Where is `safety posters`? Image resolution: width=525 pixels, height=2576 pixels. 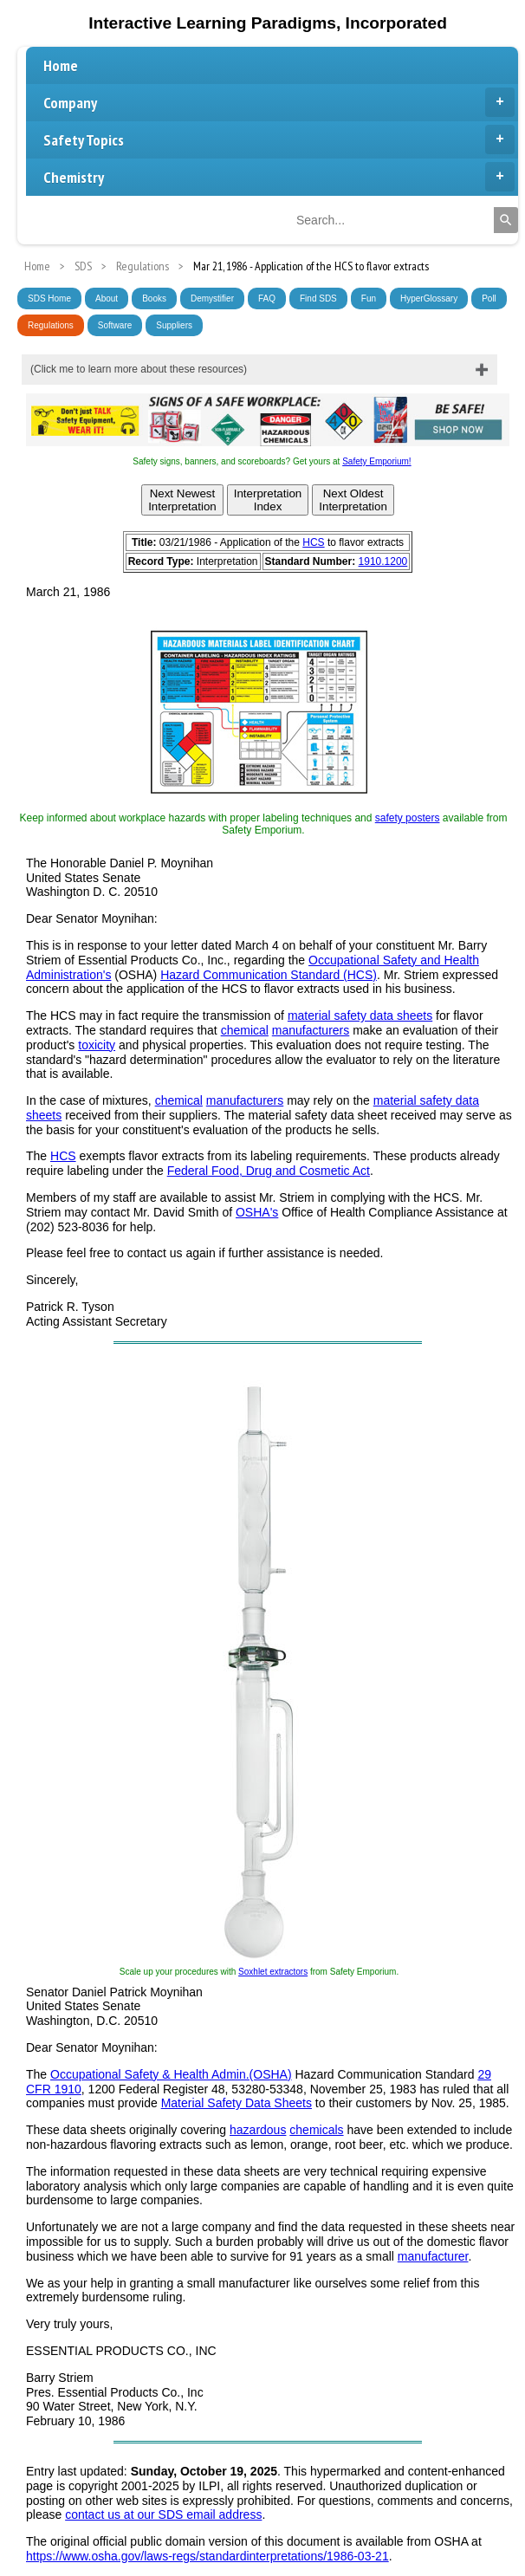
safety posters is located at coordinates (407, 818).